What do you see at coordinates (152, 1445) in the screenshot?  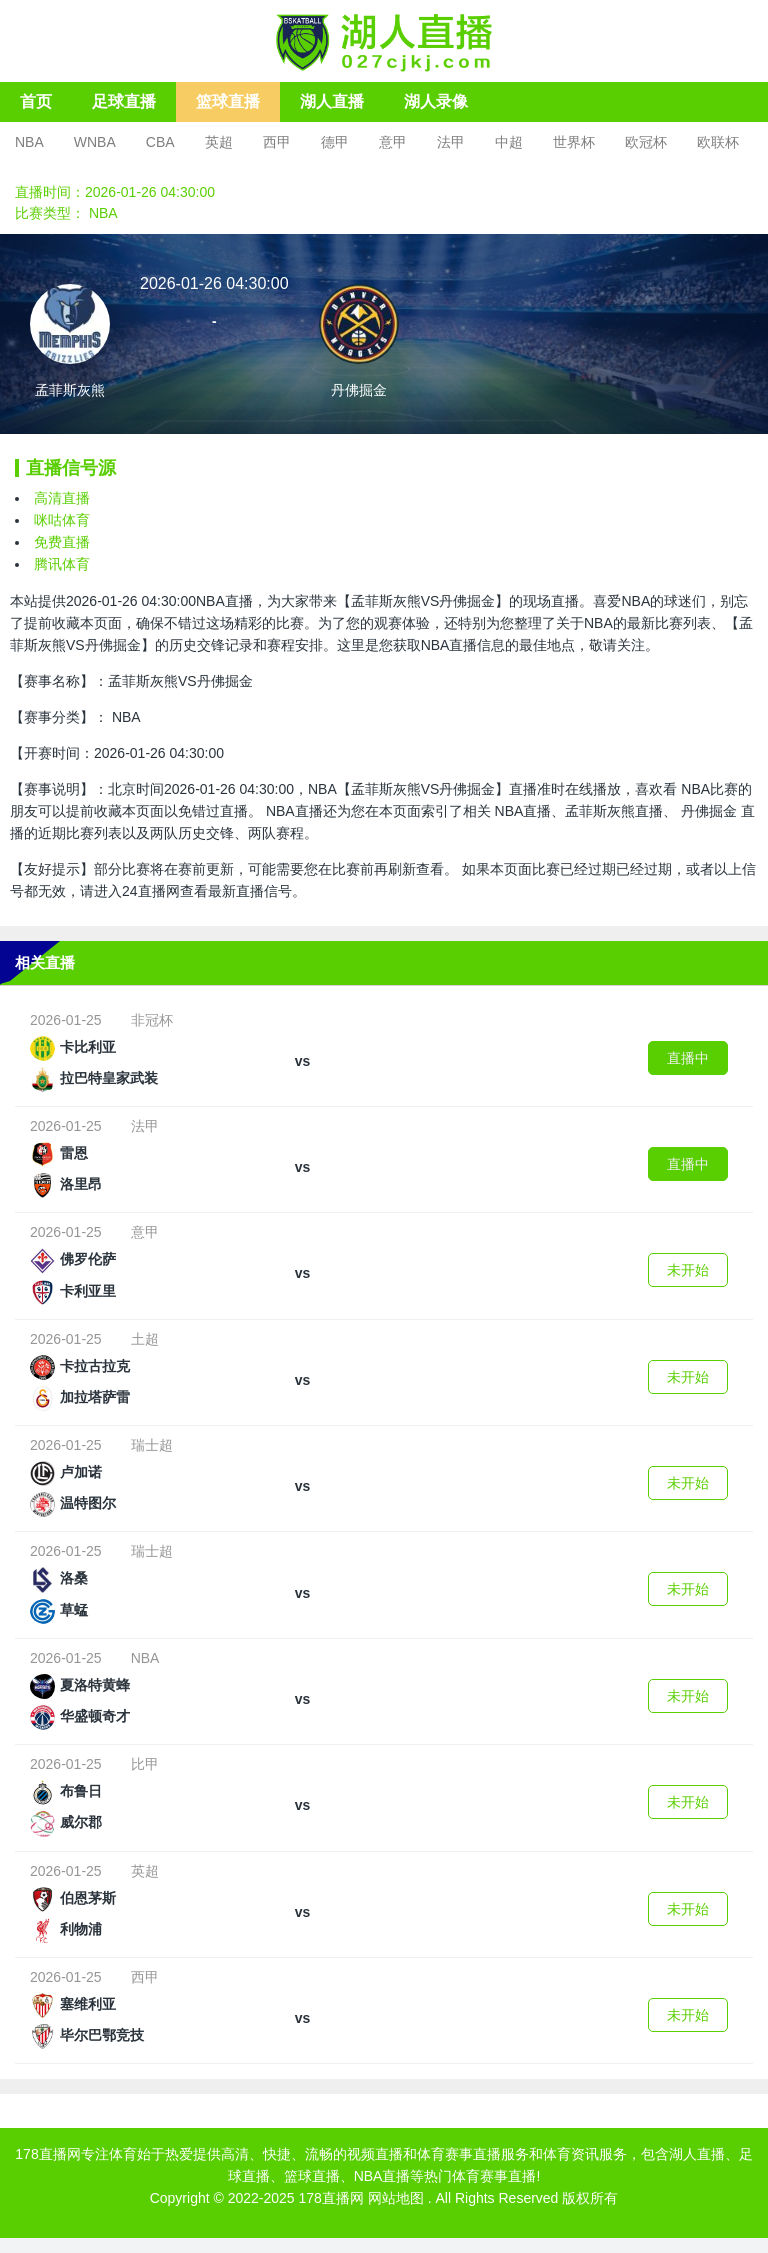 I see `瑞士超` at bounding box center [152, 1445].